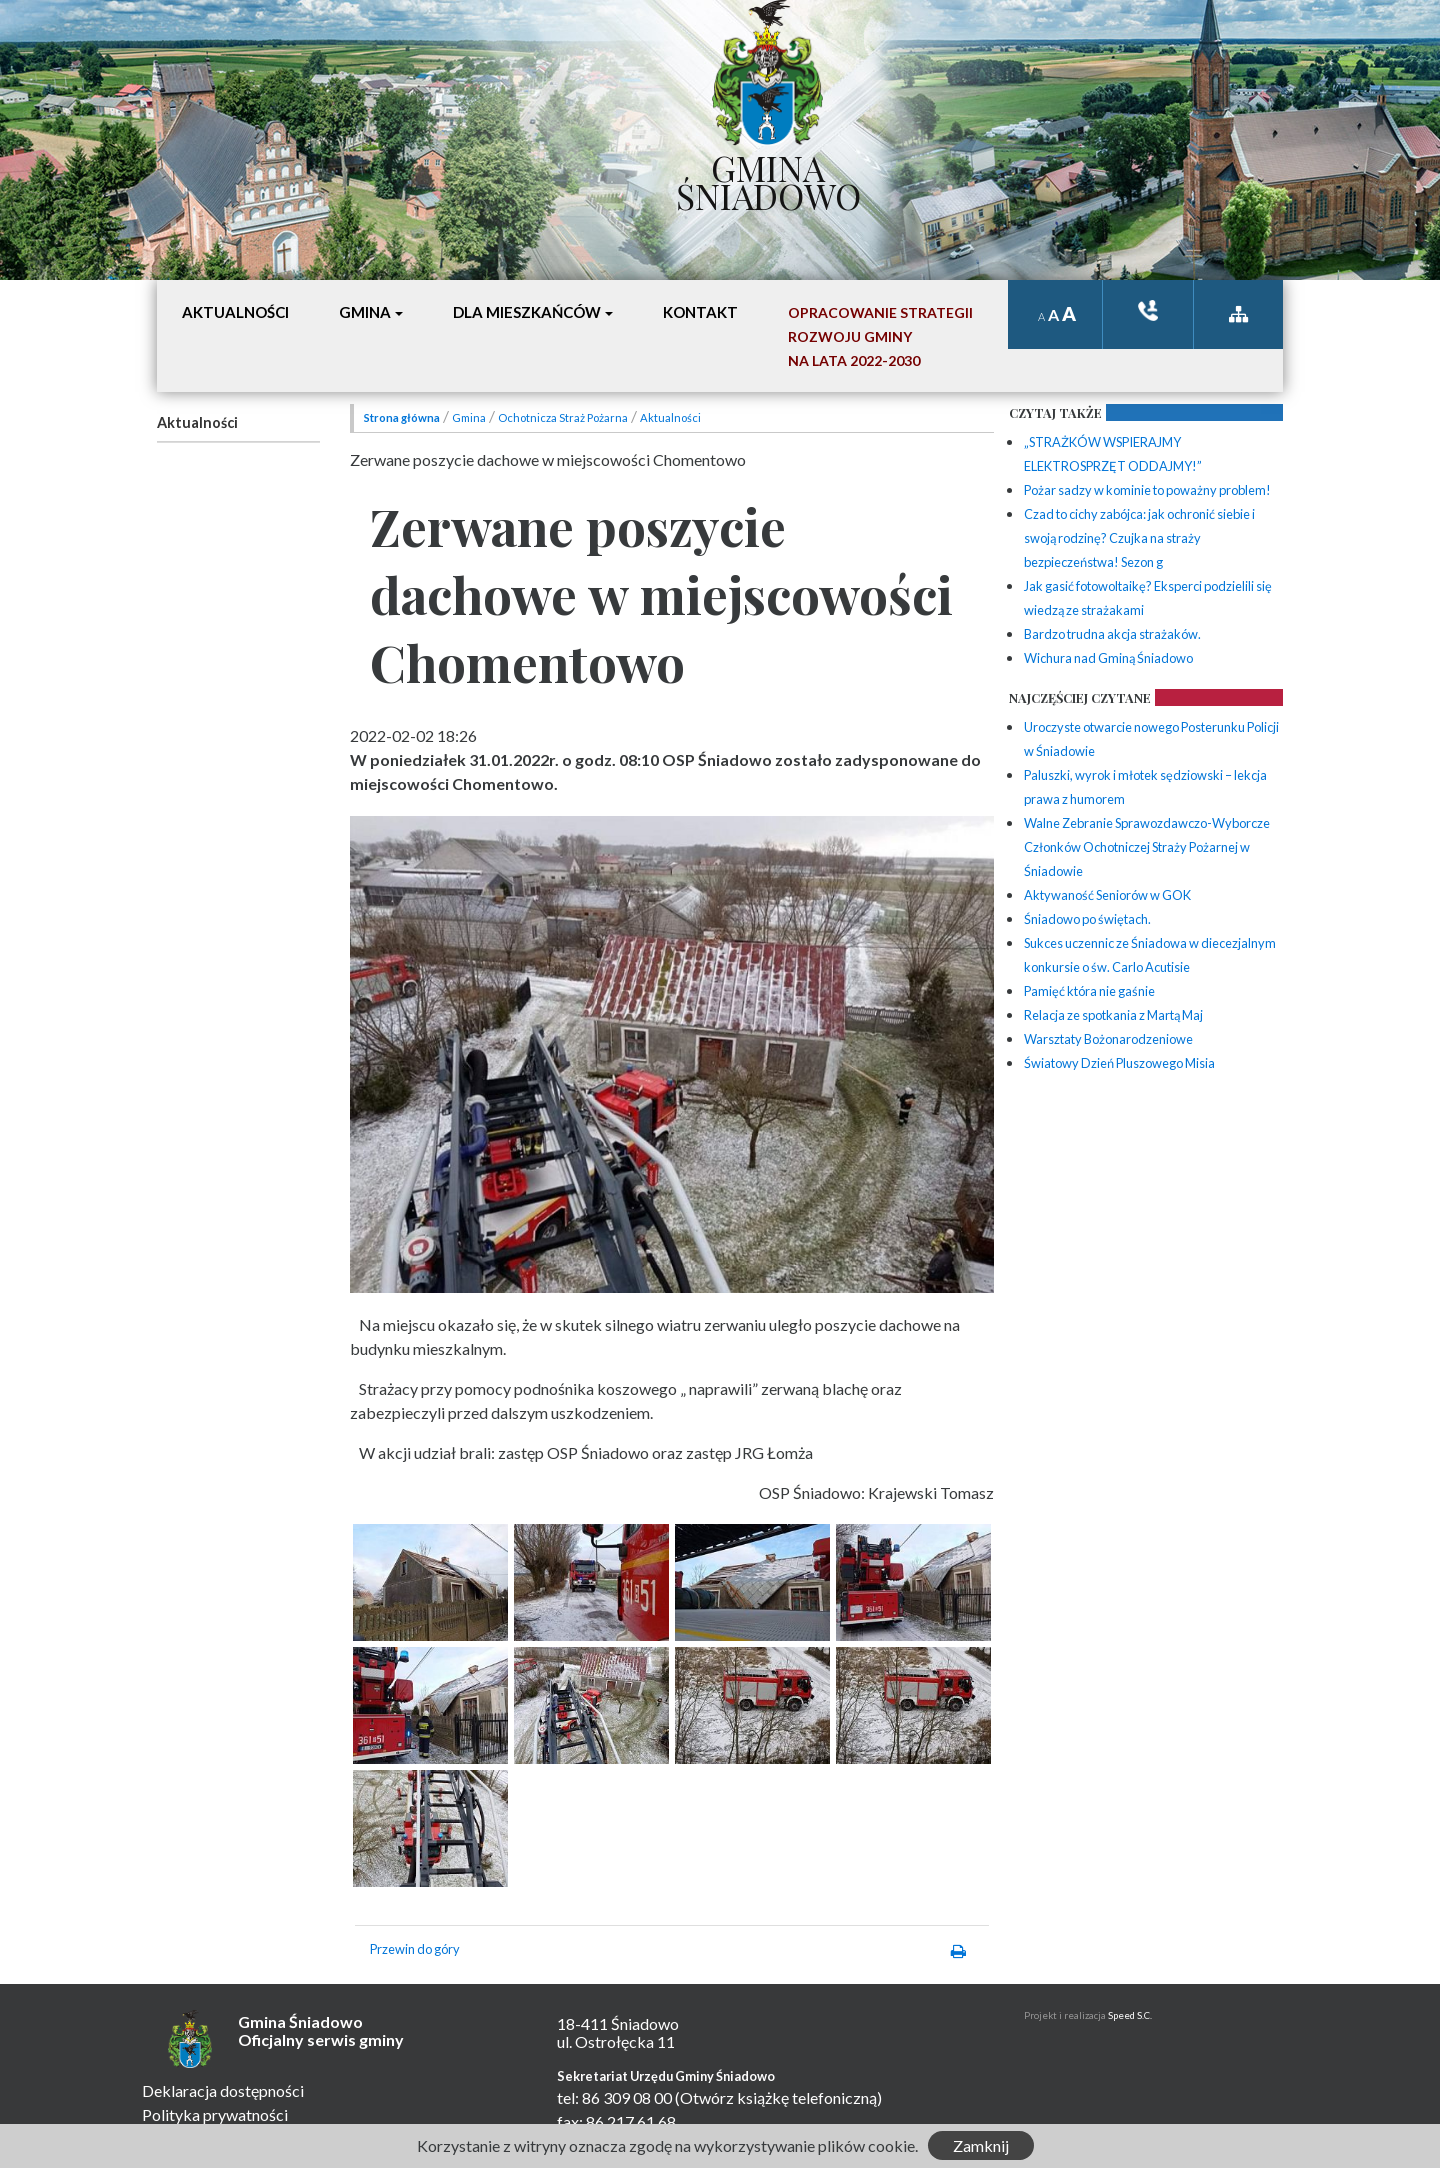  What do you see at coordinates (700, 312) in the screenshot?
I see `Kontakt [button]` at bounding box center [700, 312].